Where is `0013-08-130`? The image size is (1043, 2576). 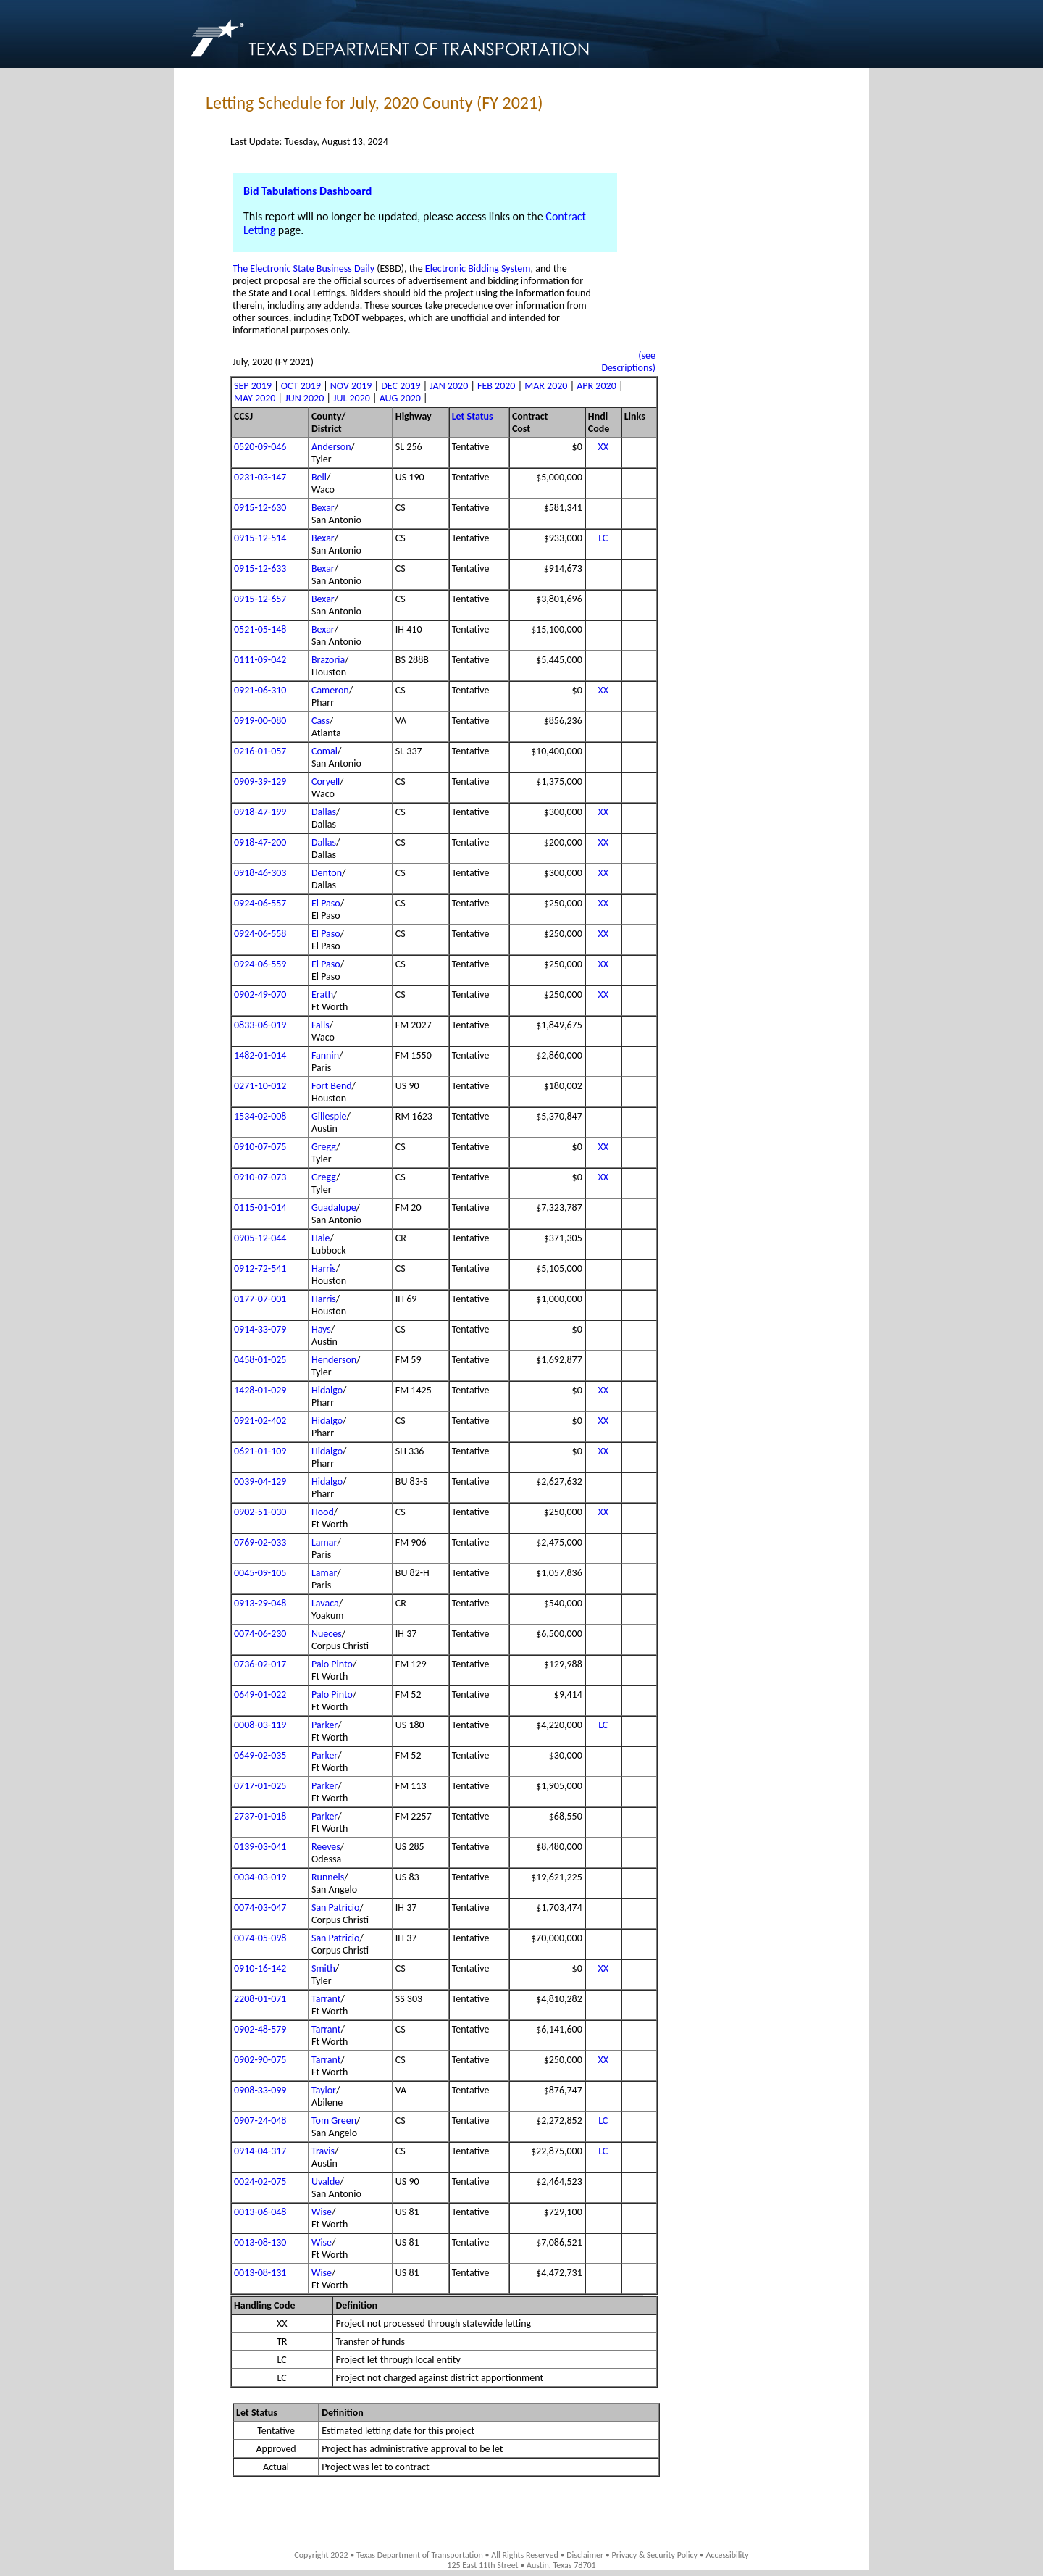 0013-08-130 is located at coordinates (260, 2242).